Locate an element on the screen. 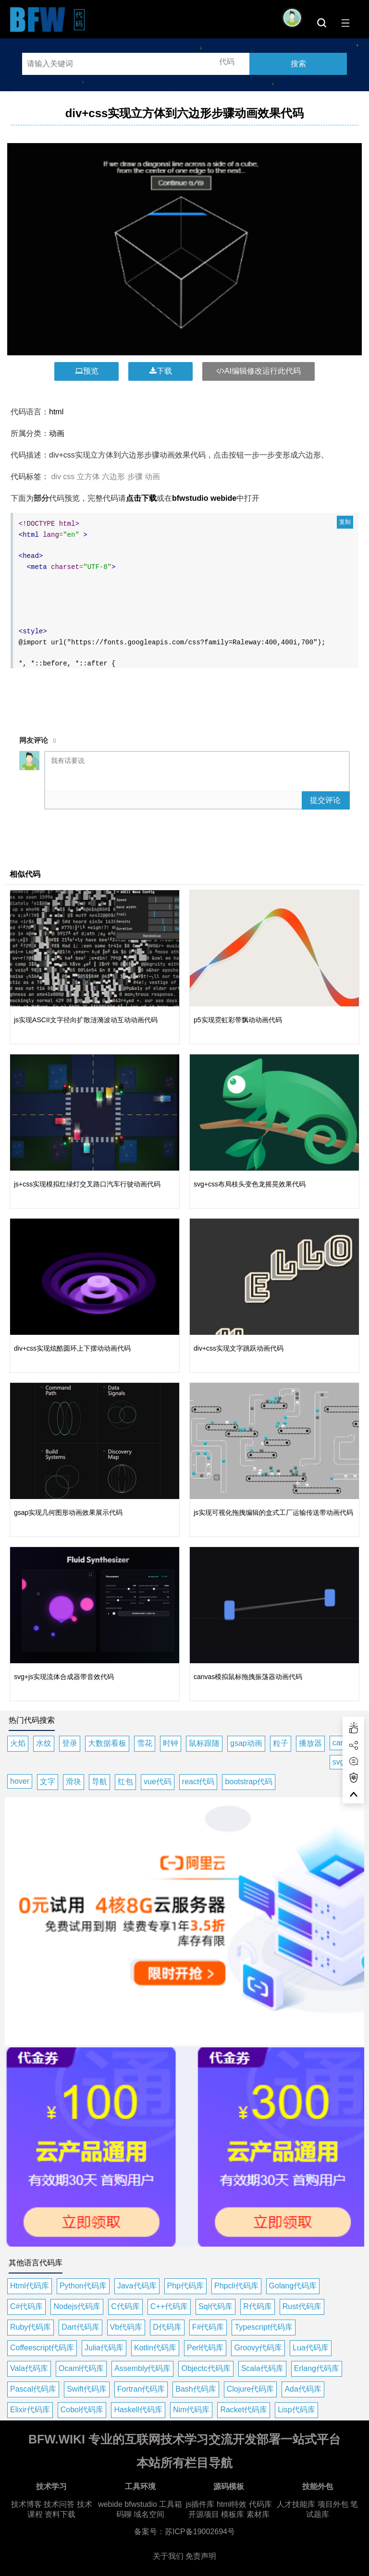 The height and width of the screenshot is (2576, 369). Rust代码库 is located at coordinates (302, 2306).